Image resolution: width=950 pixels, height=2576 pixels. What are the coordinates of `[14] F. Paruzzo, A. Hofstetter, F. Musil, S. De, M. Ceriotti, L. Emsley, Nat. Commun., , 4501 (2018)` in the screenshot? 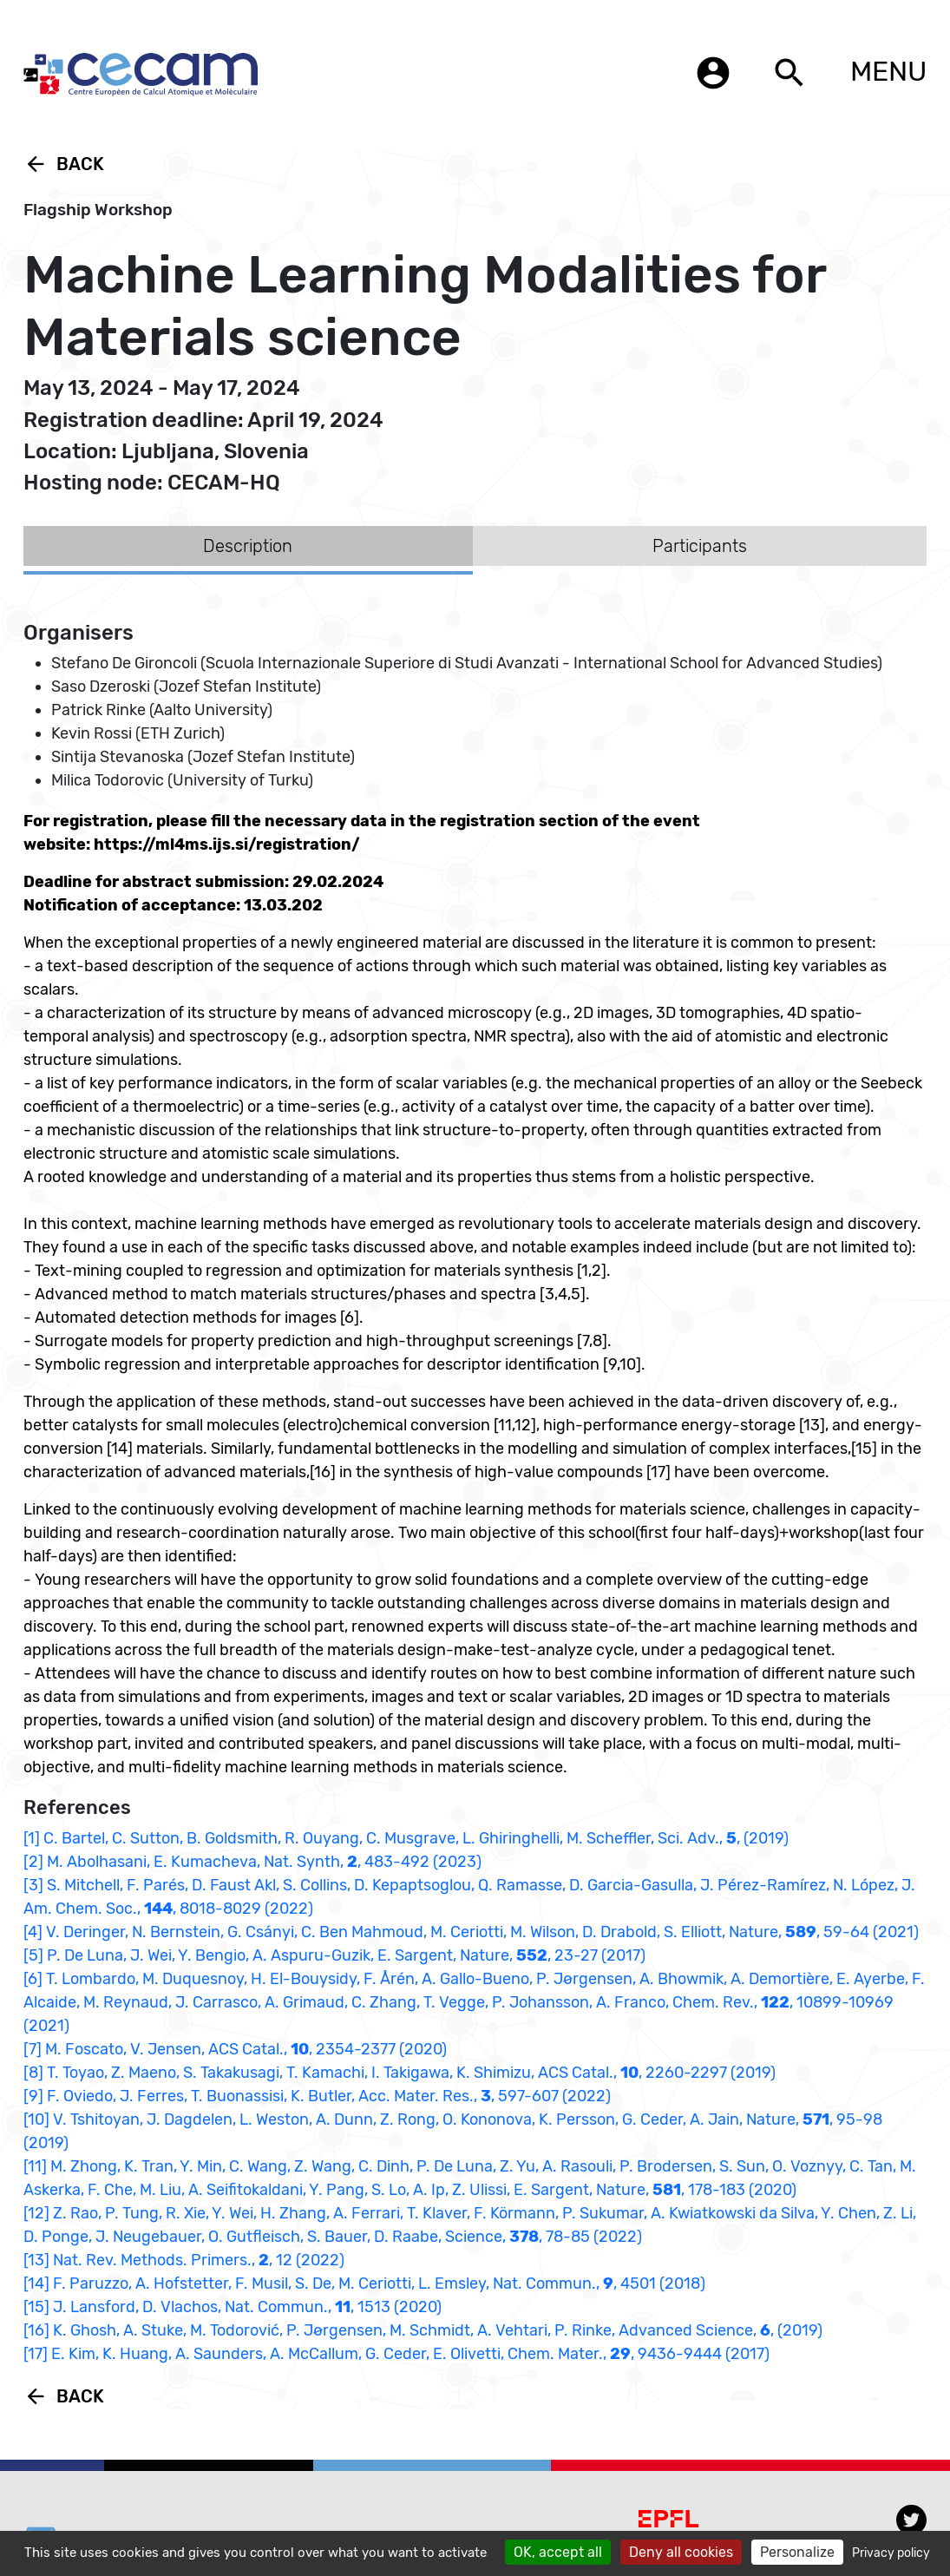 It's located at (364, 2283).